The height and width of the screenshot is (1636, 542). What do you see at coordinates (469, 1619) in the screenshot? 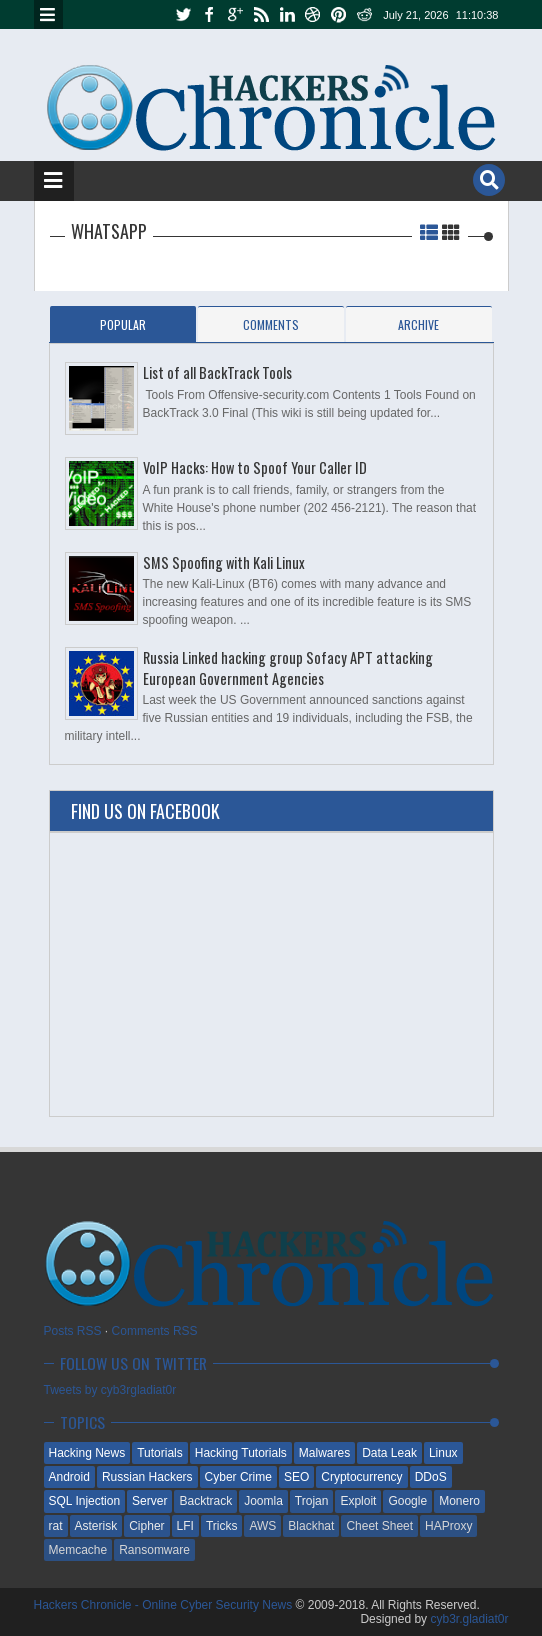
I see `cyb3r.gladiat0r` at bounding box center [469, 1619].